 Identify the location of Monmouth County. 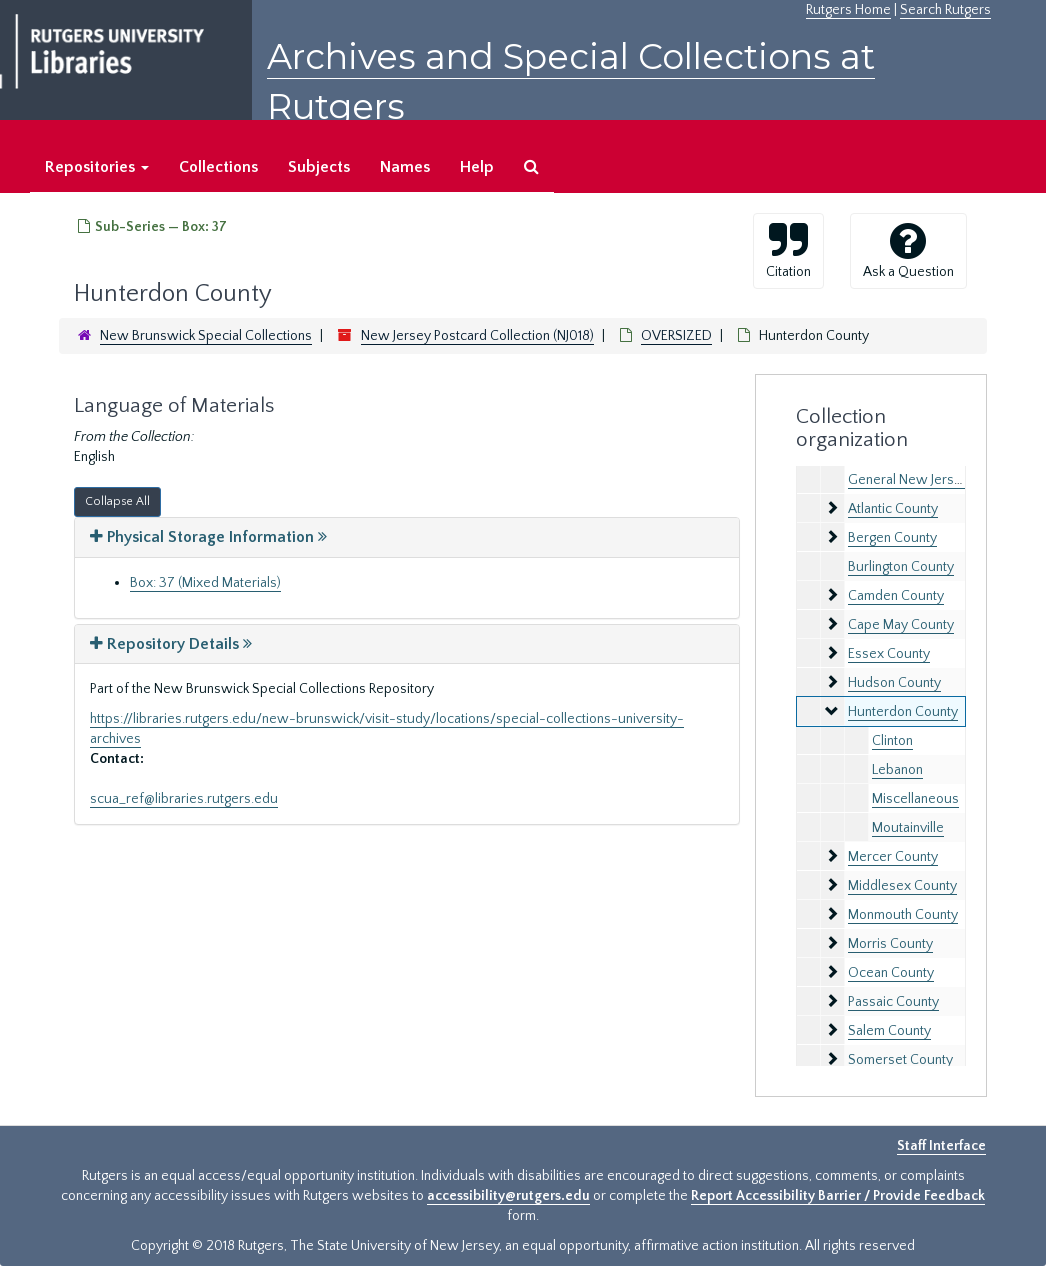
(903, 915).